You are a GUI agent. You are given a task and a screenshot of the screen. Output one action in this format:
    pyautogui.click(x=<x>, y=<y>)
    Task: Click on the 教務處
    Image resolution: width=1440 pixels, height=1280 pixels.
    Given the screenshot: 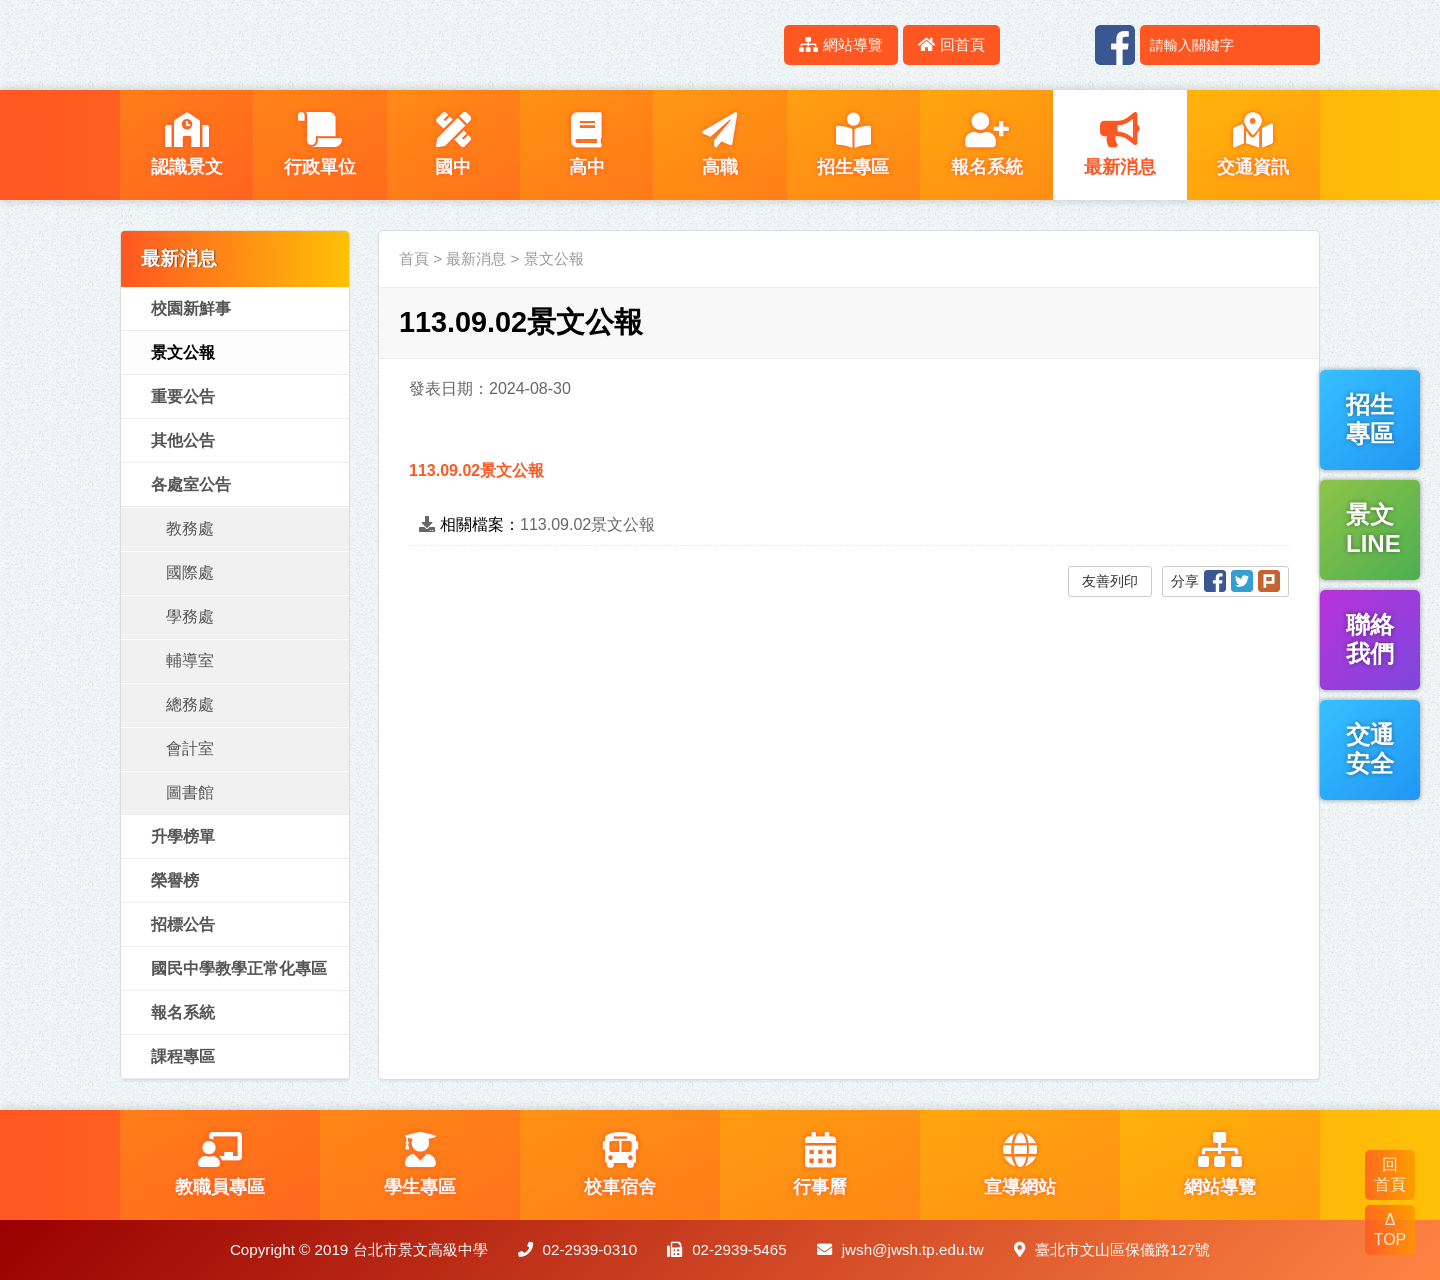 What is the action you would take?
    pyautogui.click(x=190, y=528)
    